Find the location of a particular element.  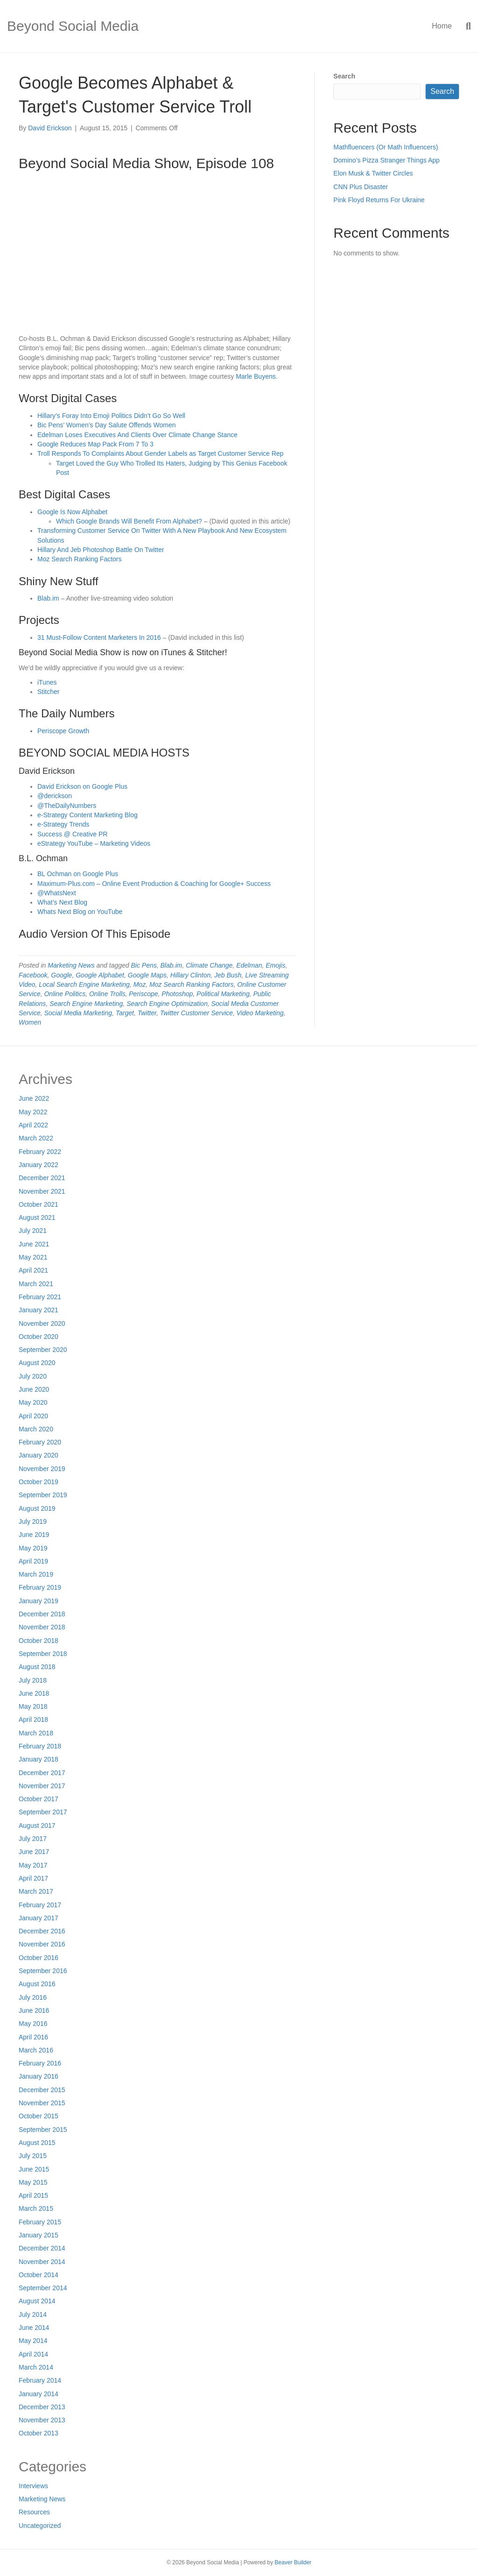

October 2014 is located at coordinates (38, 2275).